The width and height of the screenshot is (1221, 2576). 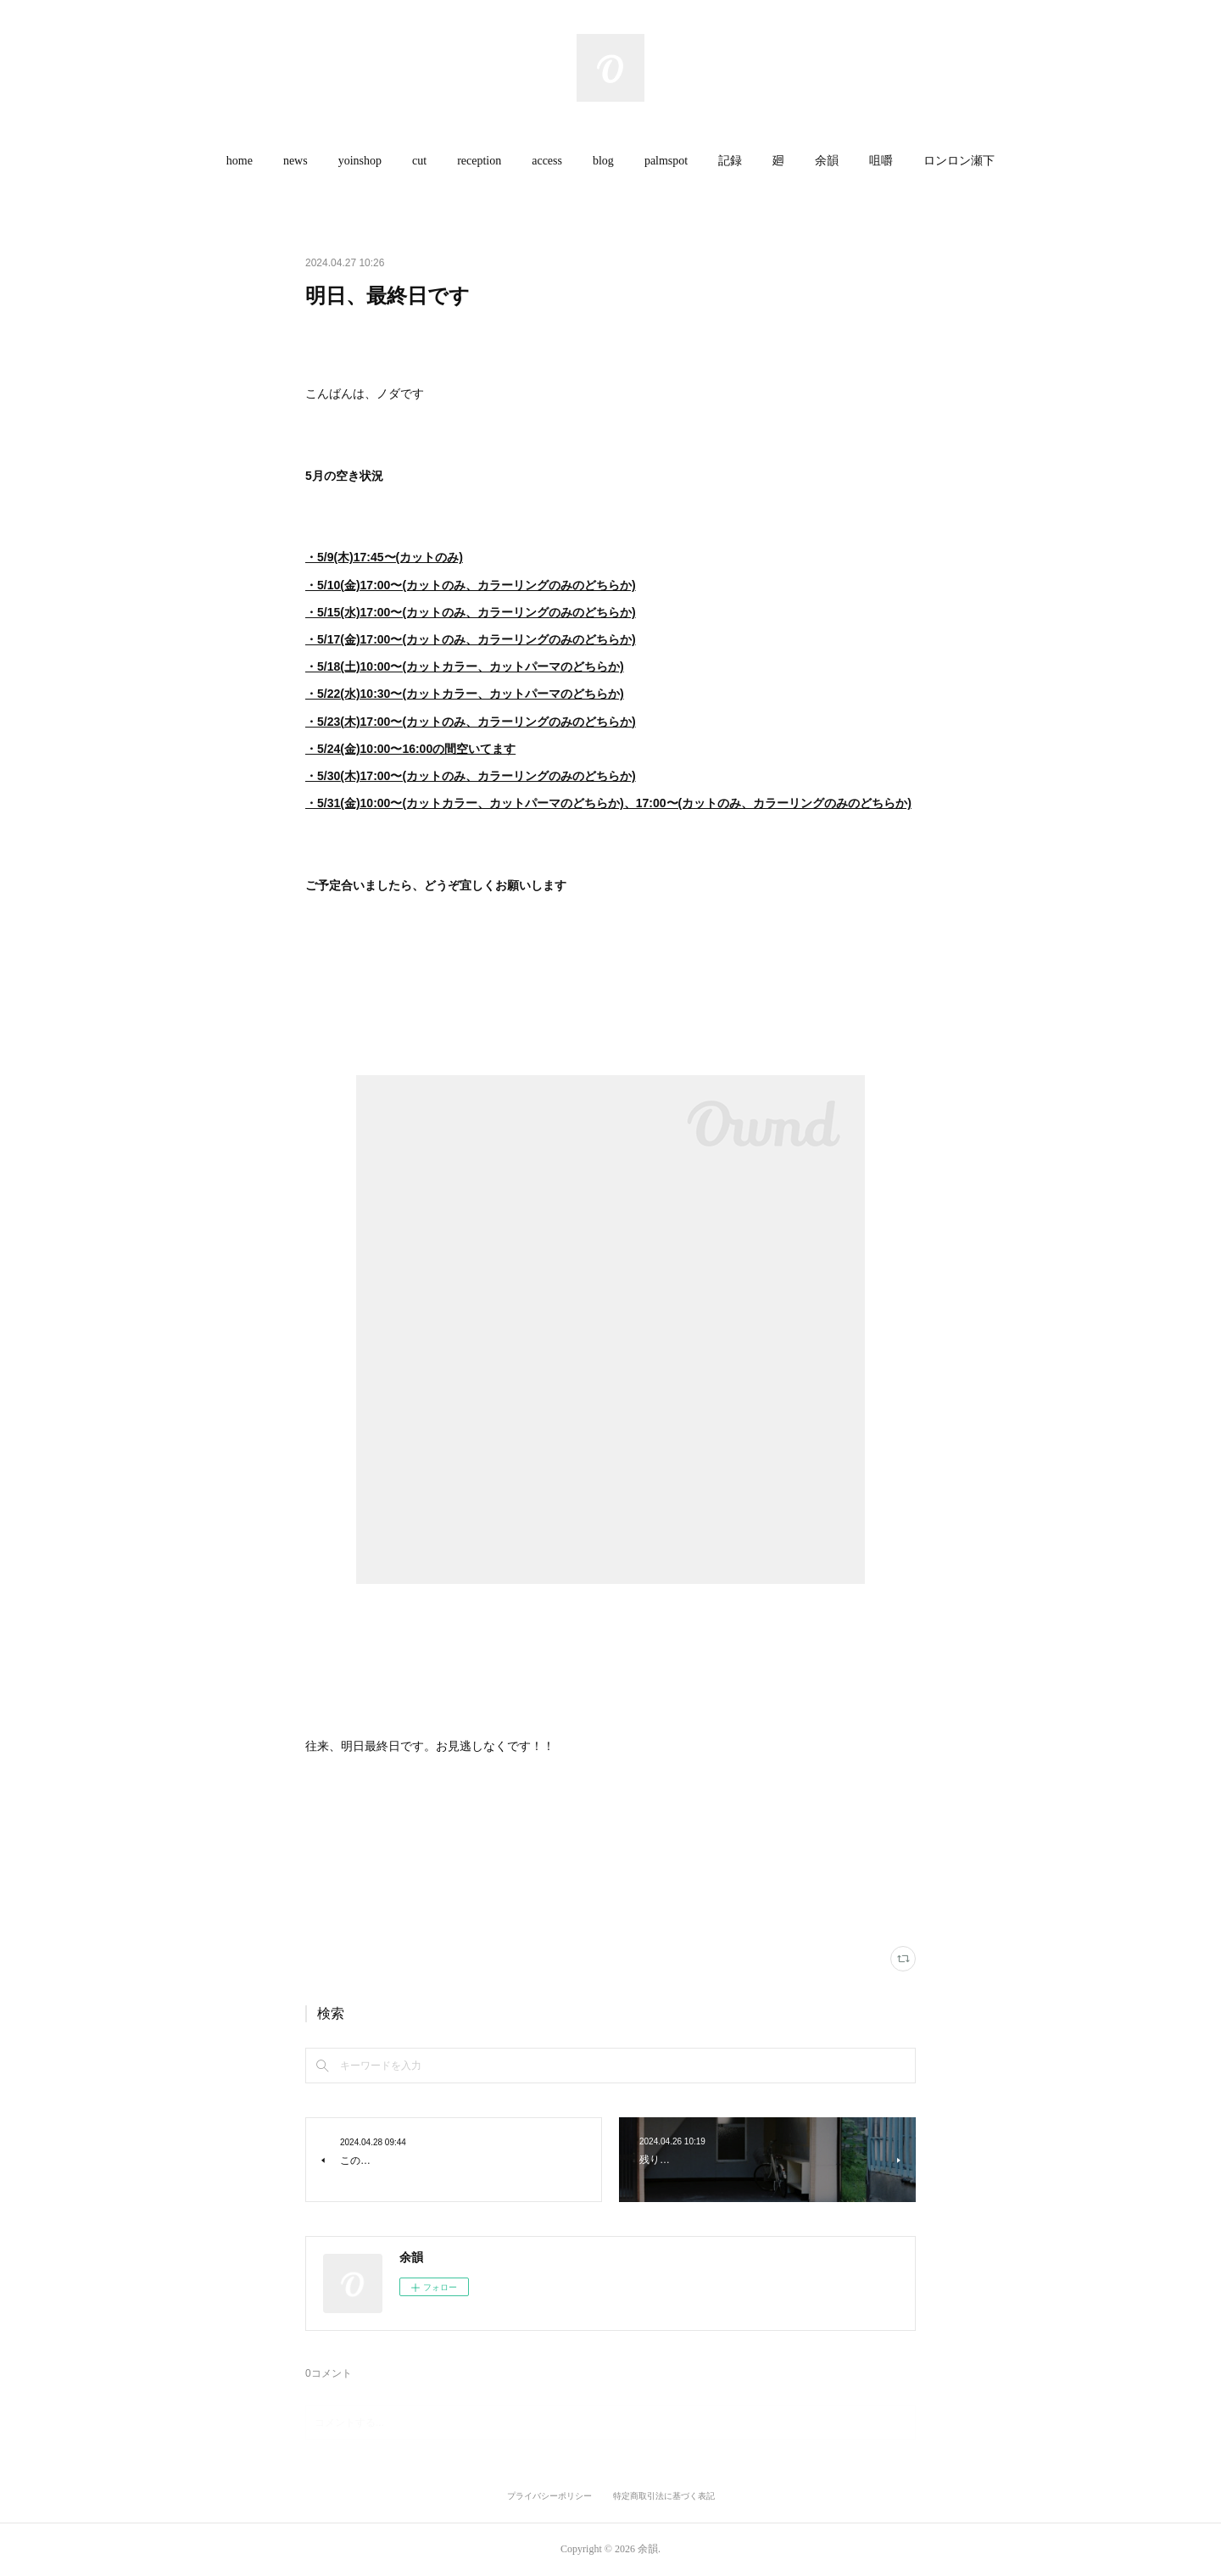 I want to click on news, so click(x=295, y=160).